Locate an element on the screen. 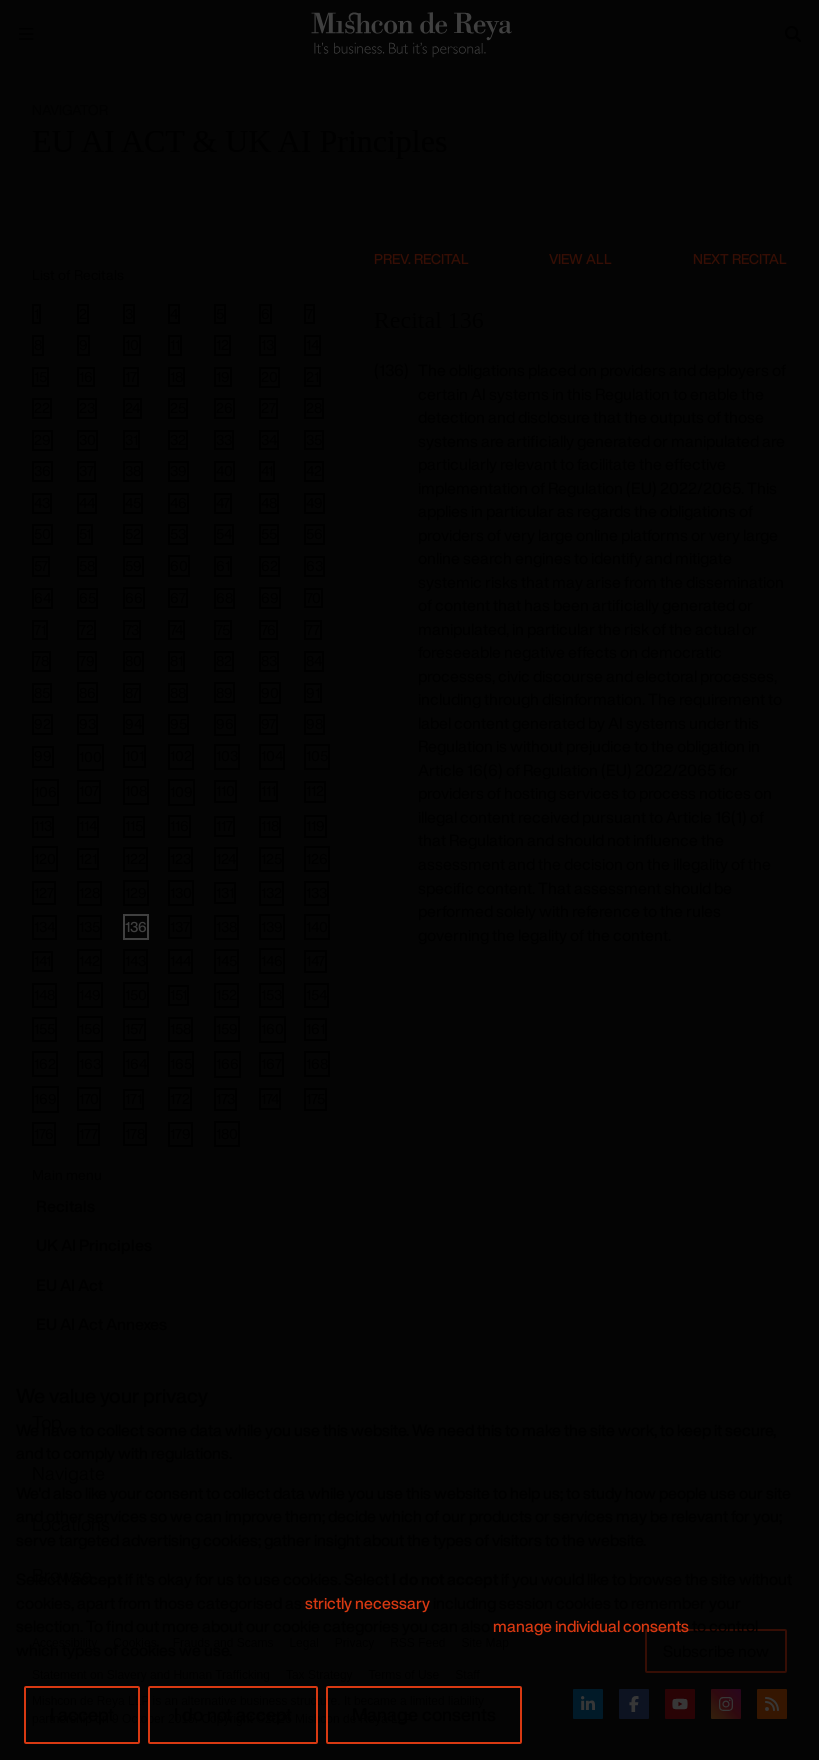 The image size is (819, 1760). 125 is located at coordinates (271, 858).